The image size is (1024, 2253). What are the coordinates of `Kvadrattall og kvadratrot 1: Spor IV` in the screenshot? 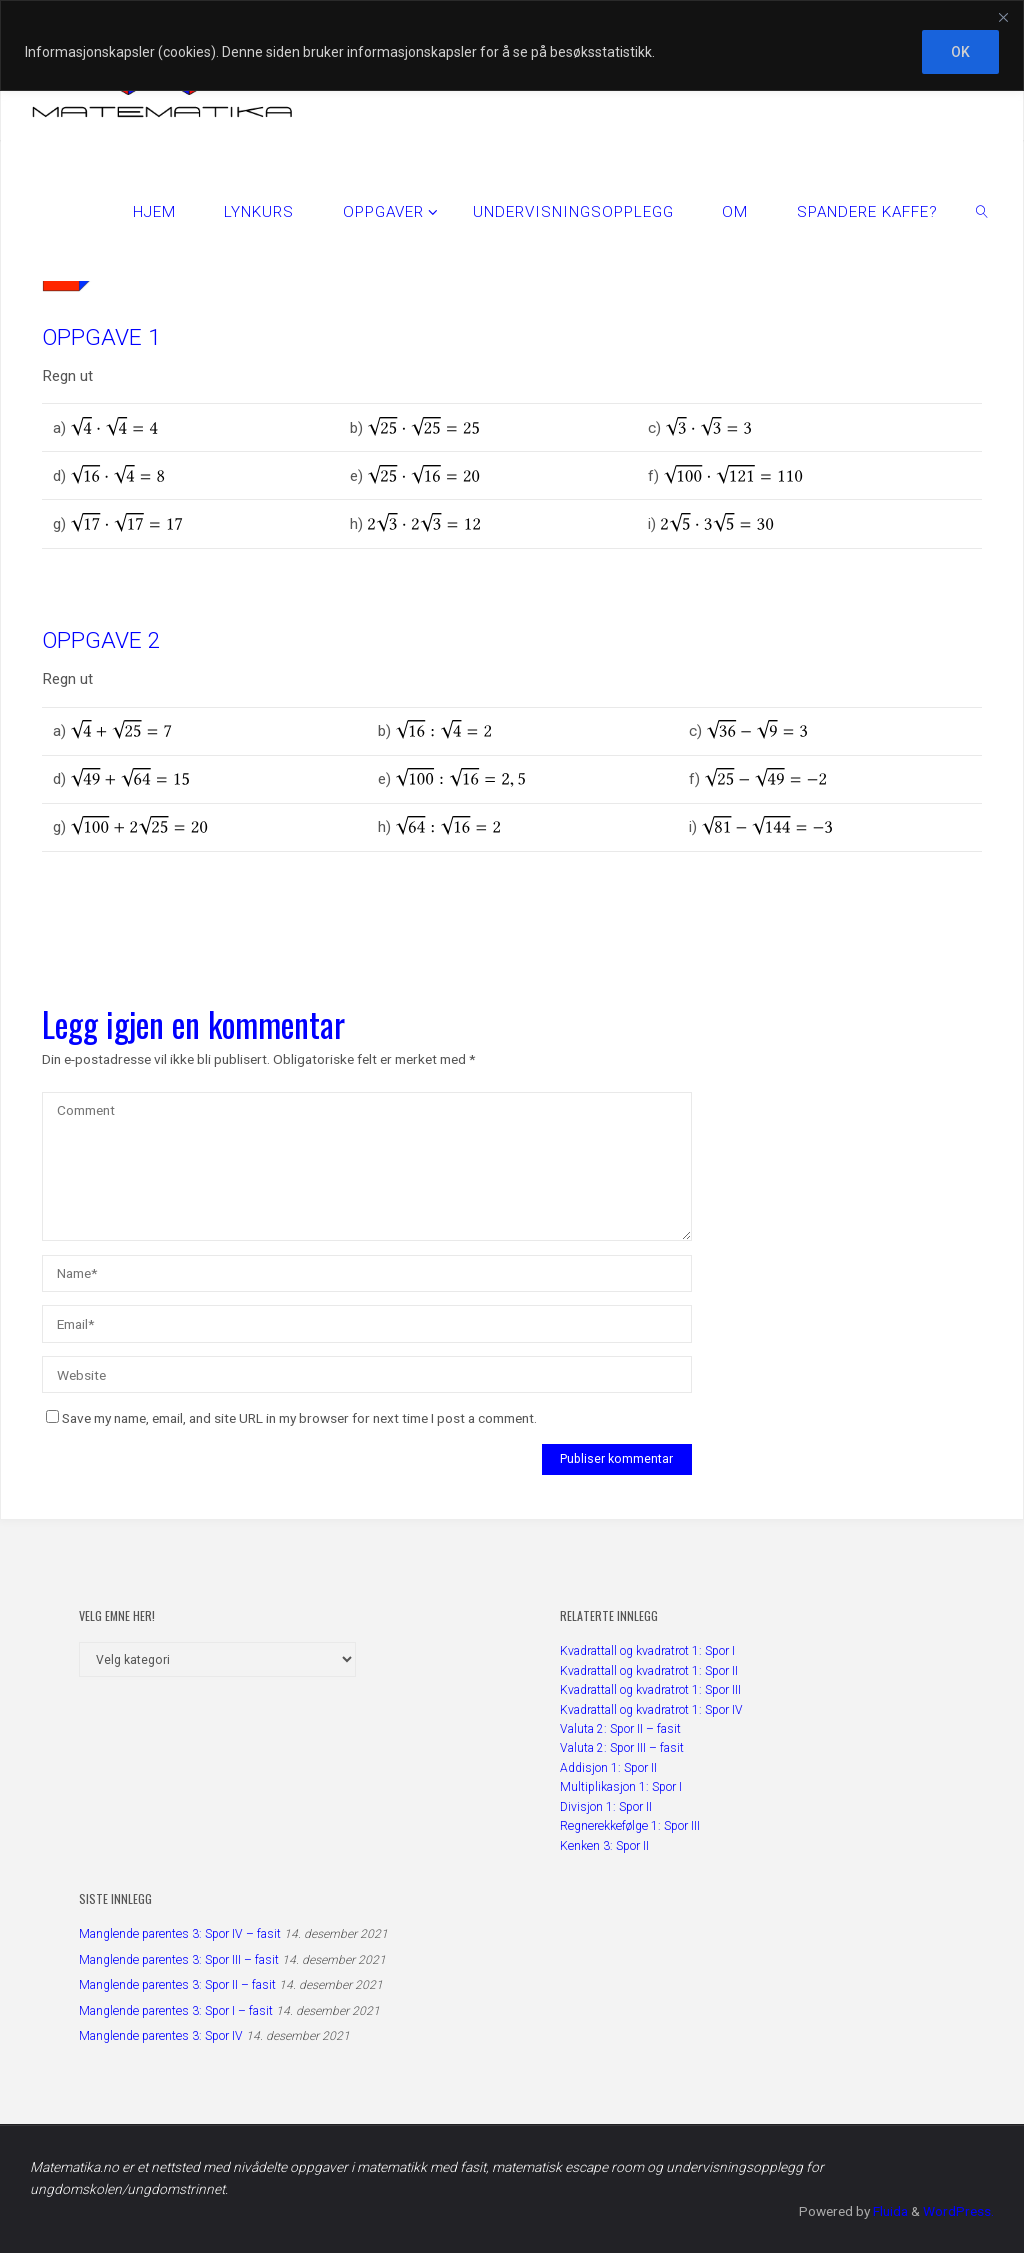 It's located at (651, 1710).